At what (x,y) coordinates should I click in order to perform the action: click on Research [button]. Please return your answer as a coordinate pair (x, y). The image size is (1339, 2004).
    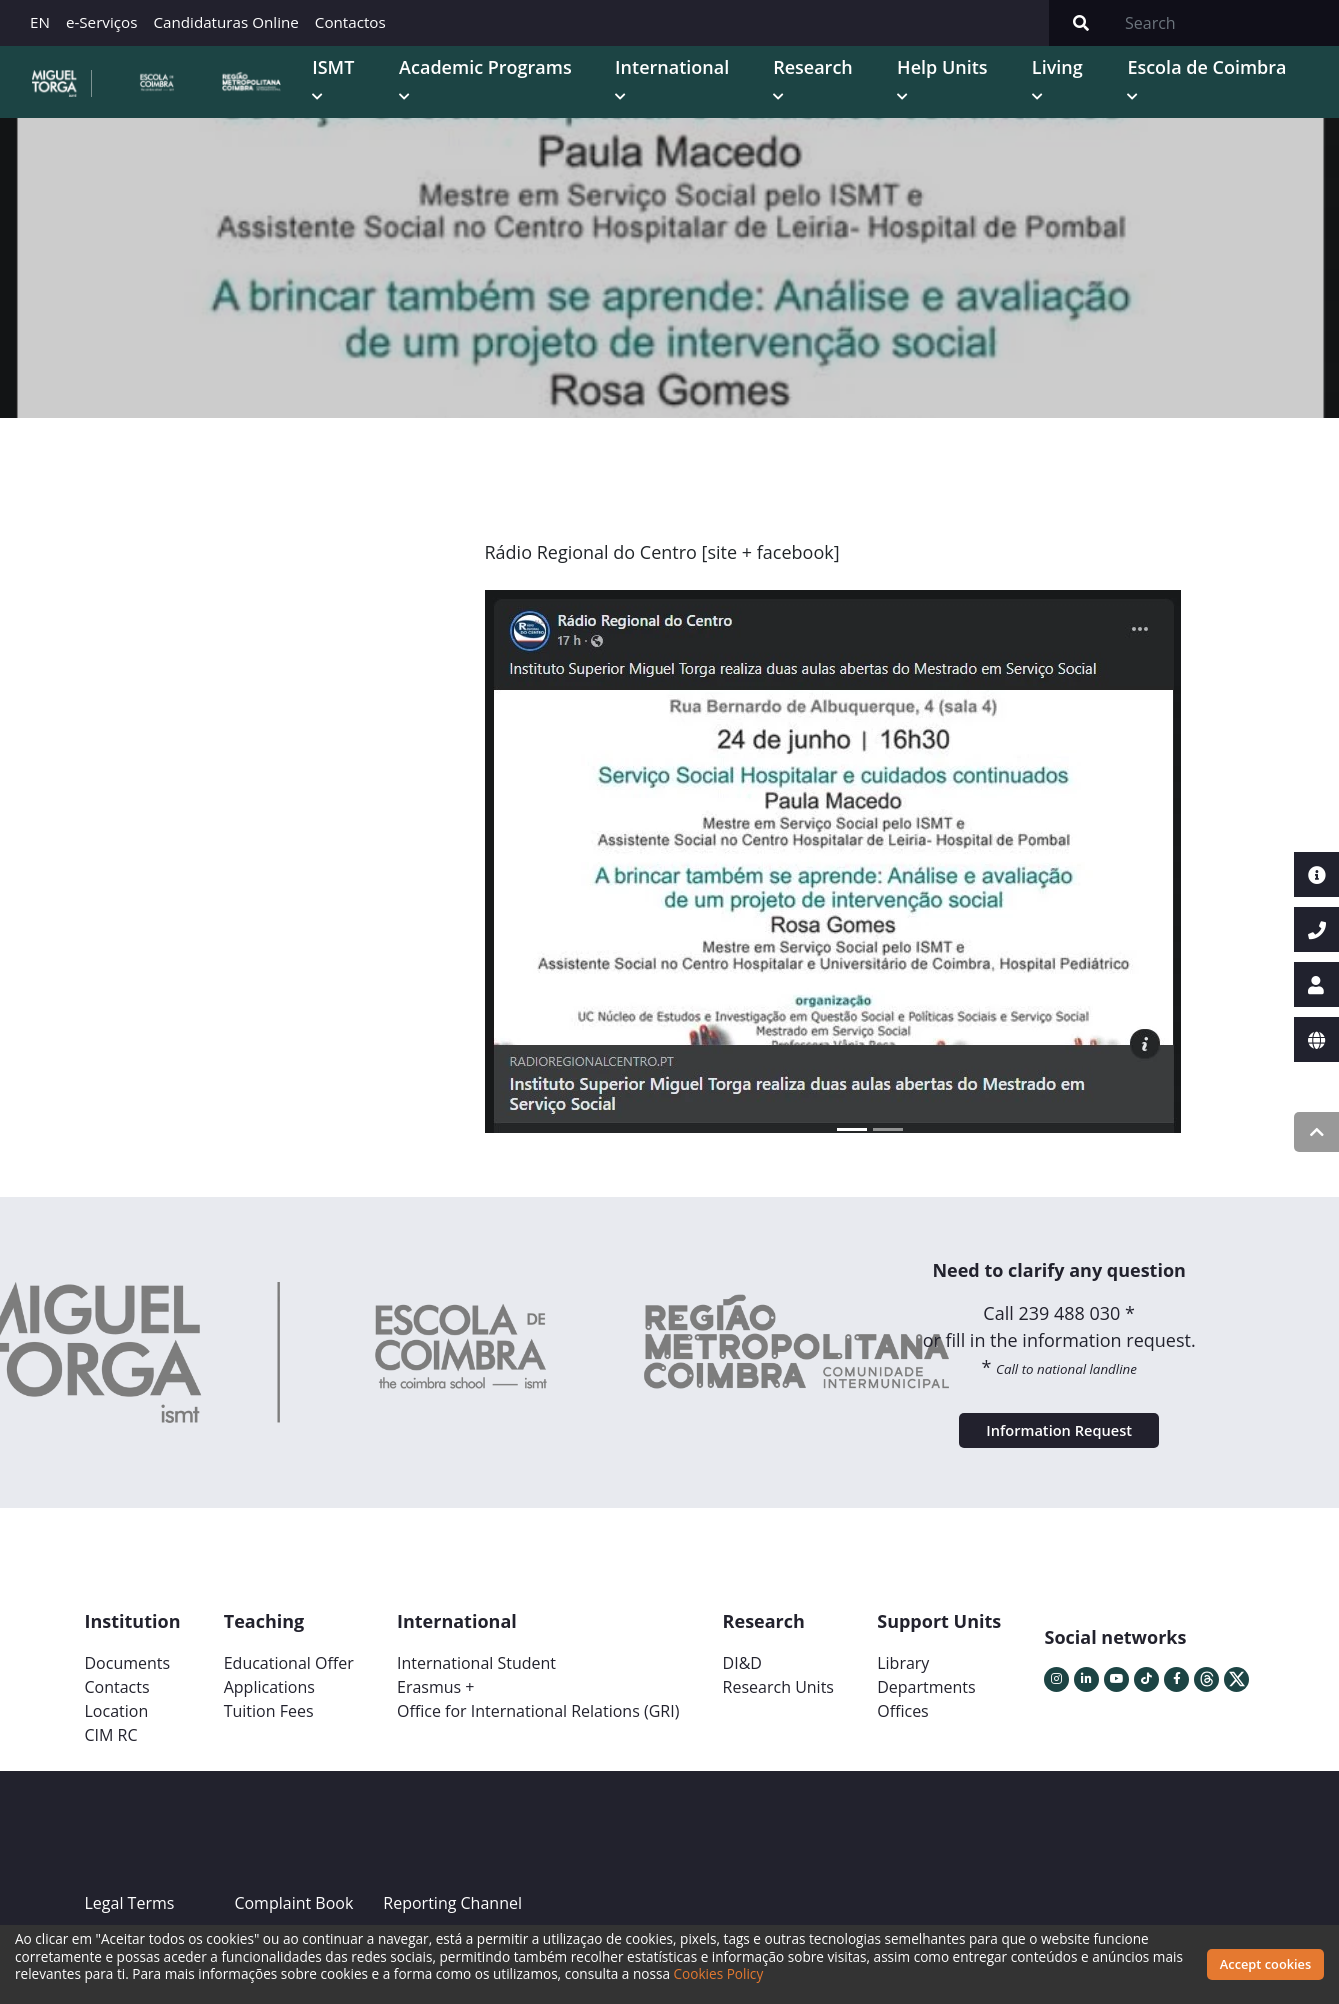
    Looking at the image, I should click on (938, 89).